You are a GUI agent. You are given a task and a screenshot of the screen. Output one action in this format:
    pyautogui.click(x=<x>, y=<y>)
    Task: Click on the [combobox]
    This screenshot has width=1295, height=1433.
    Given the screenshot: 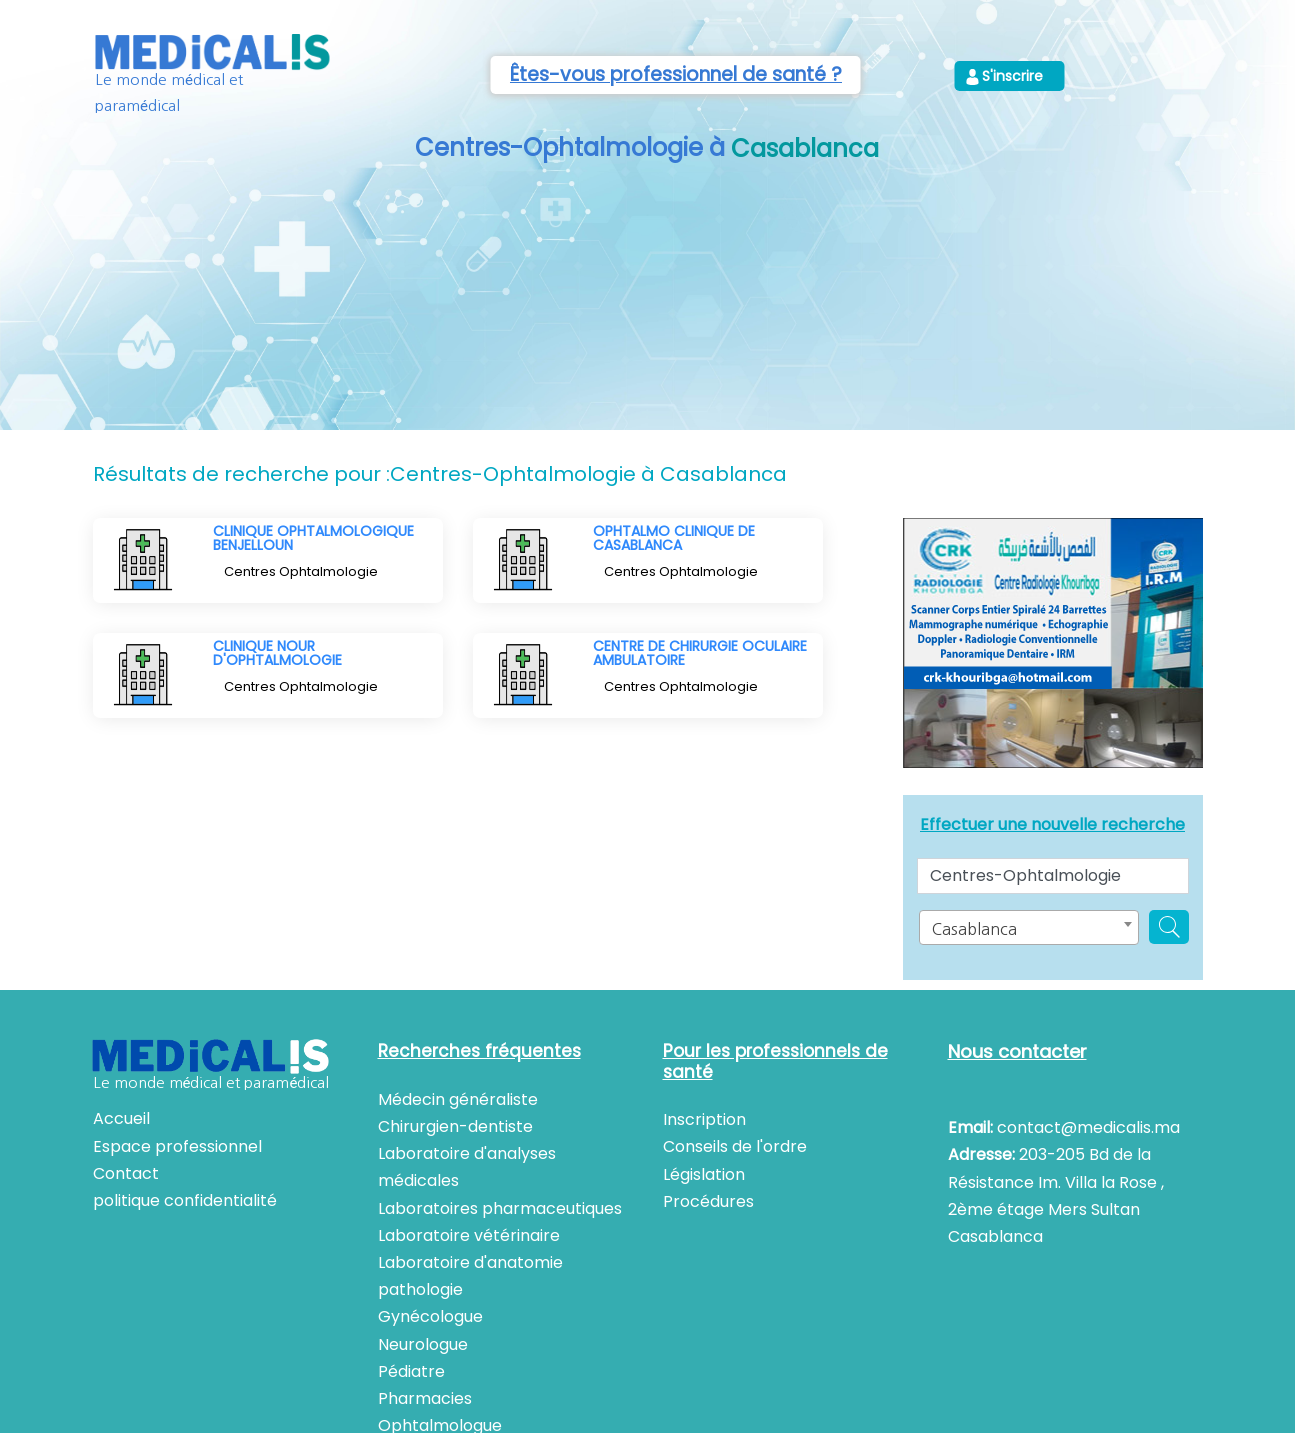 What is the action you would take?
    pyautogui.click(x=1029, y=927)
    